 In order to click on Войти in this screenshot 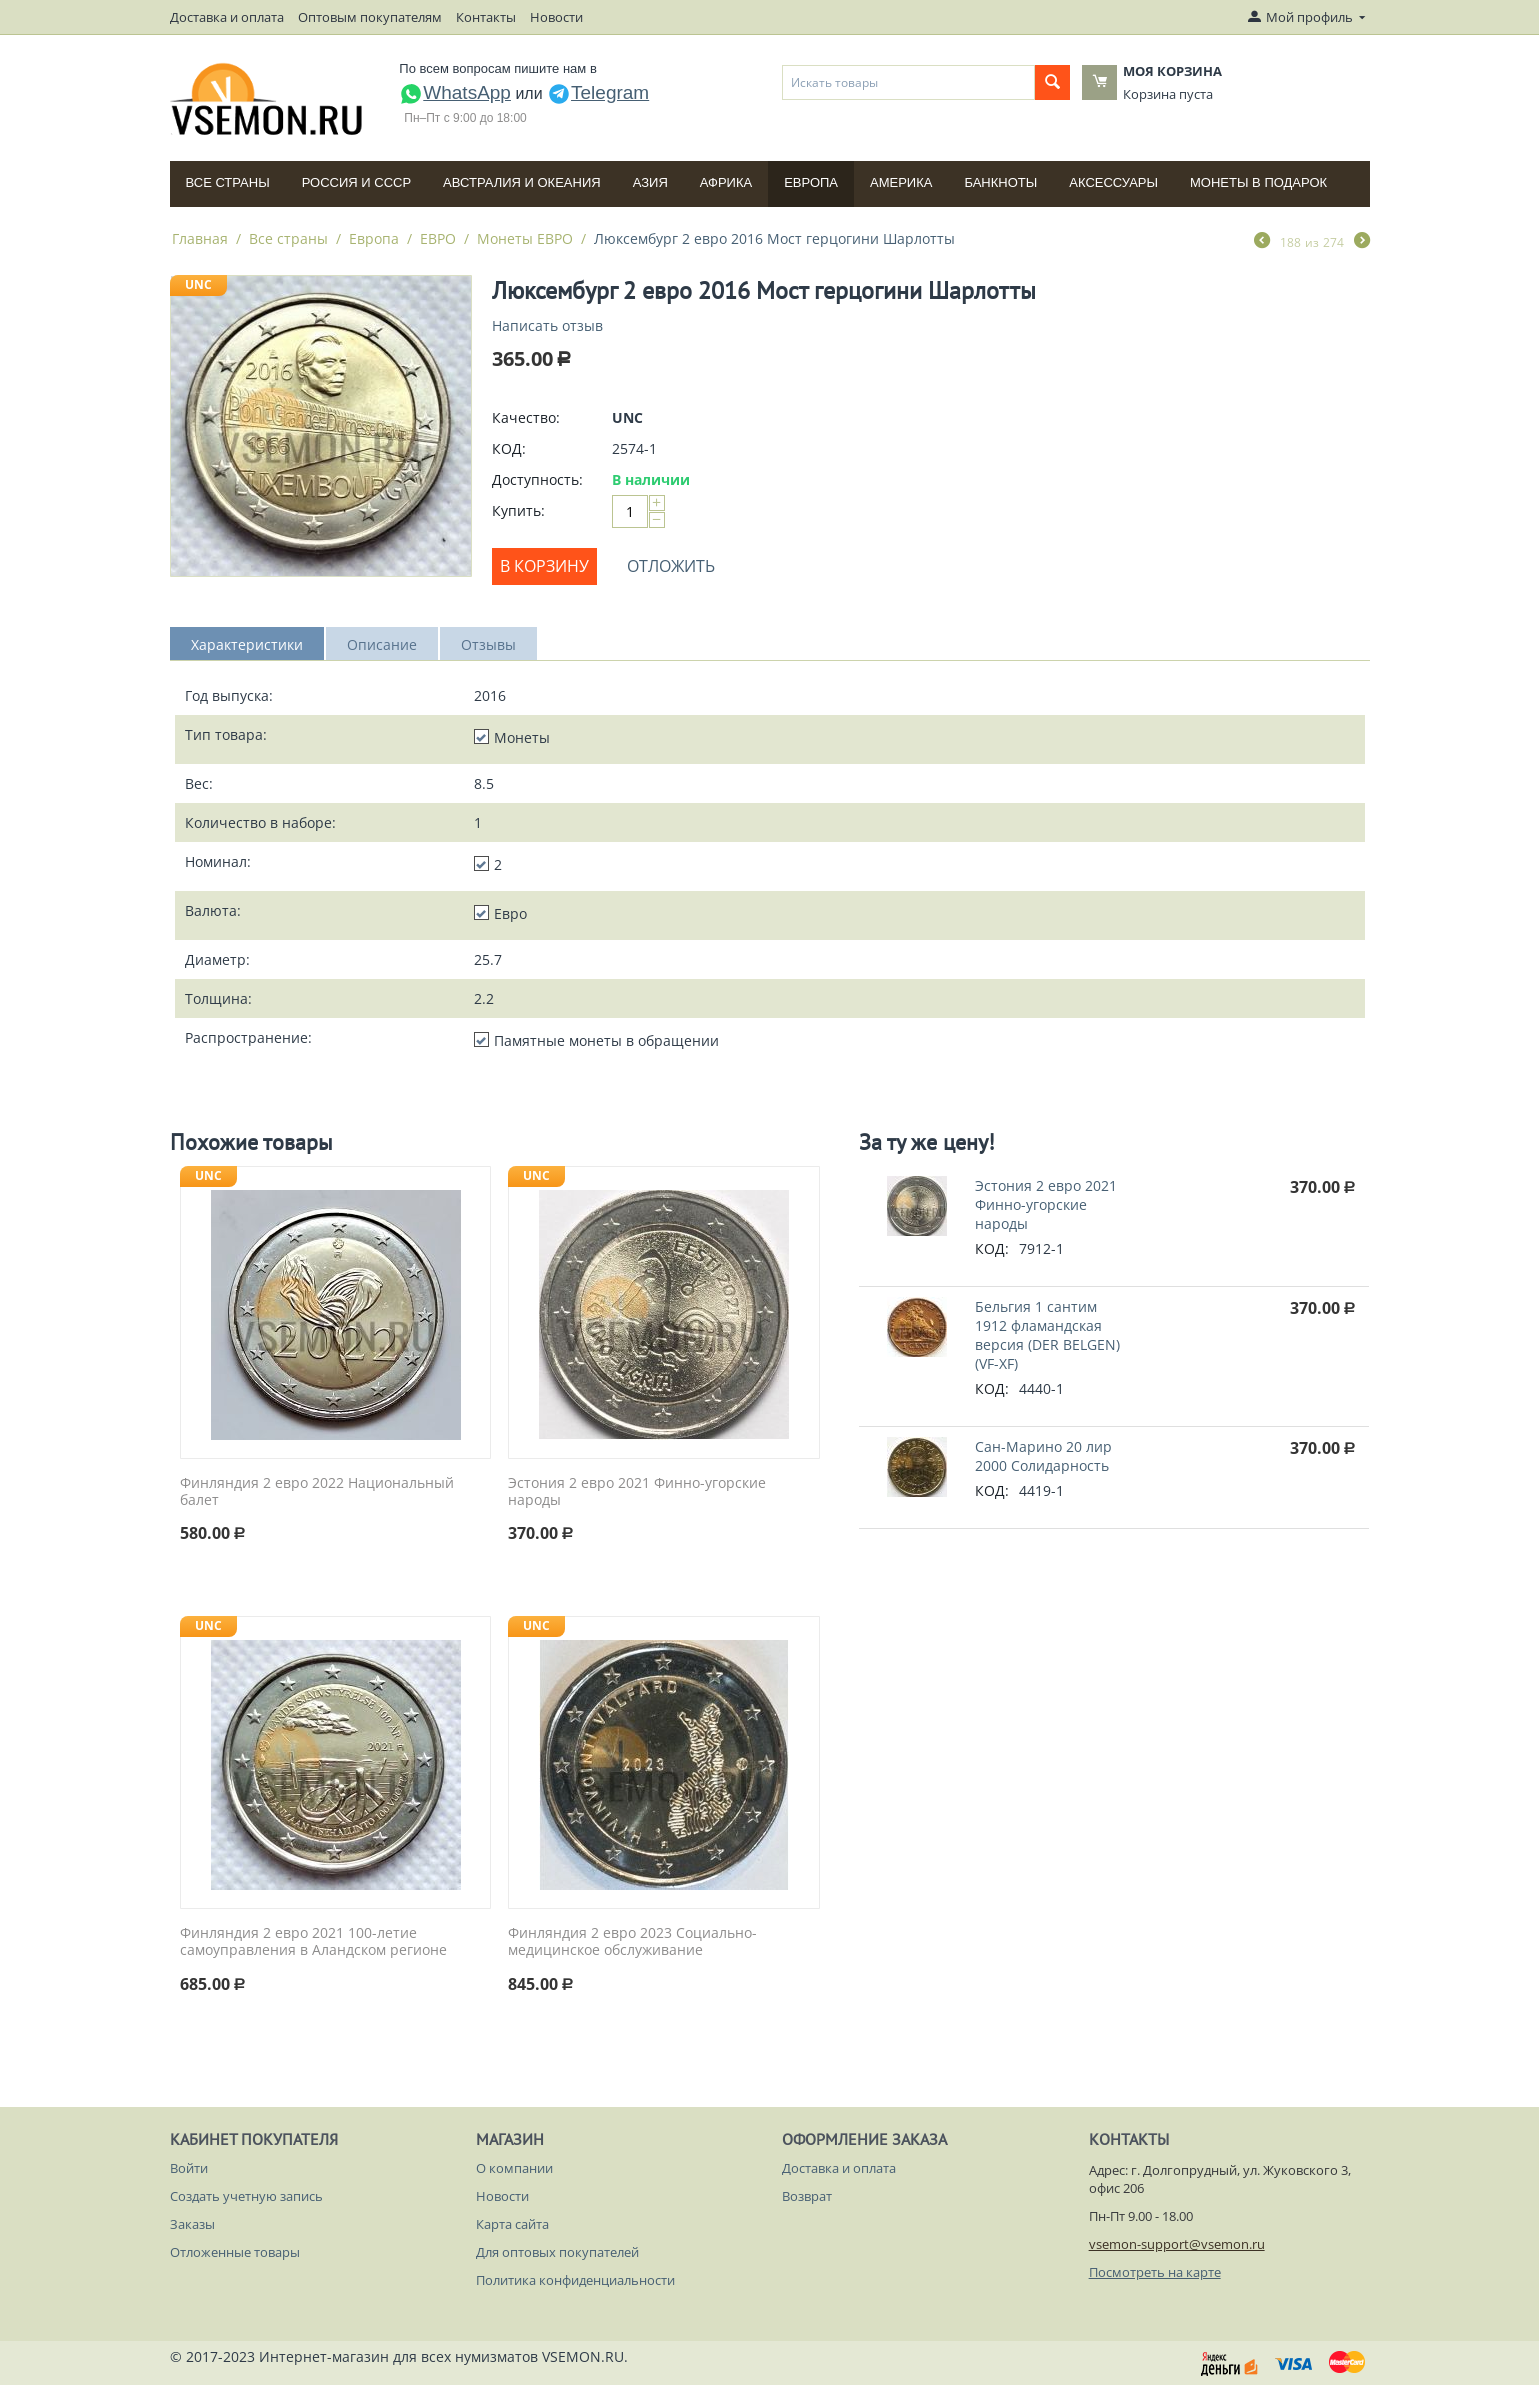, I will do `click(189, 2168)`.